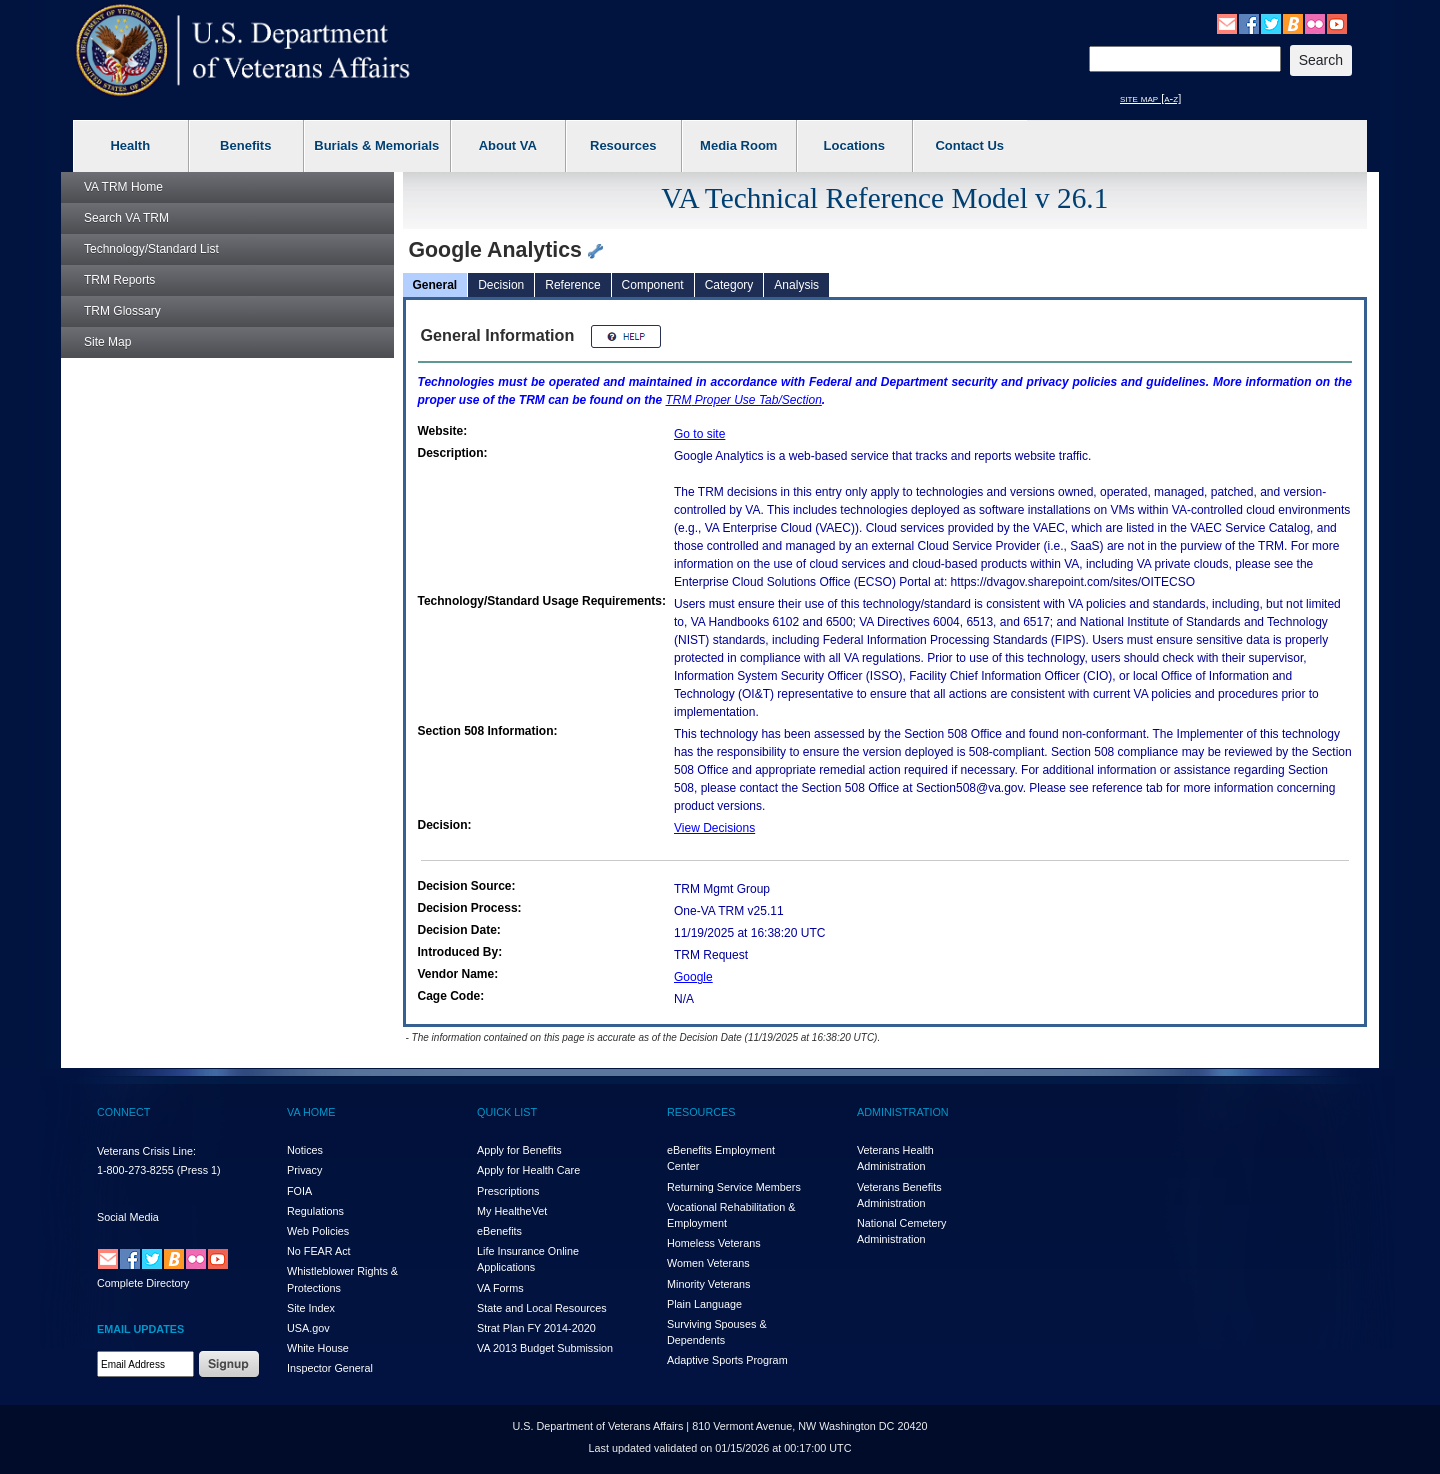 The height and width of the screenshot is (1474, 1440). I want to click on CONNECT, so click(123, 1112).